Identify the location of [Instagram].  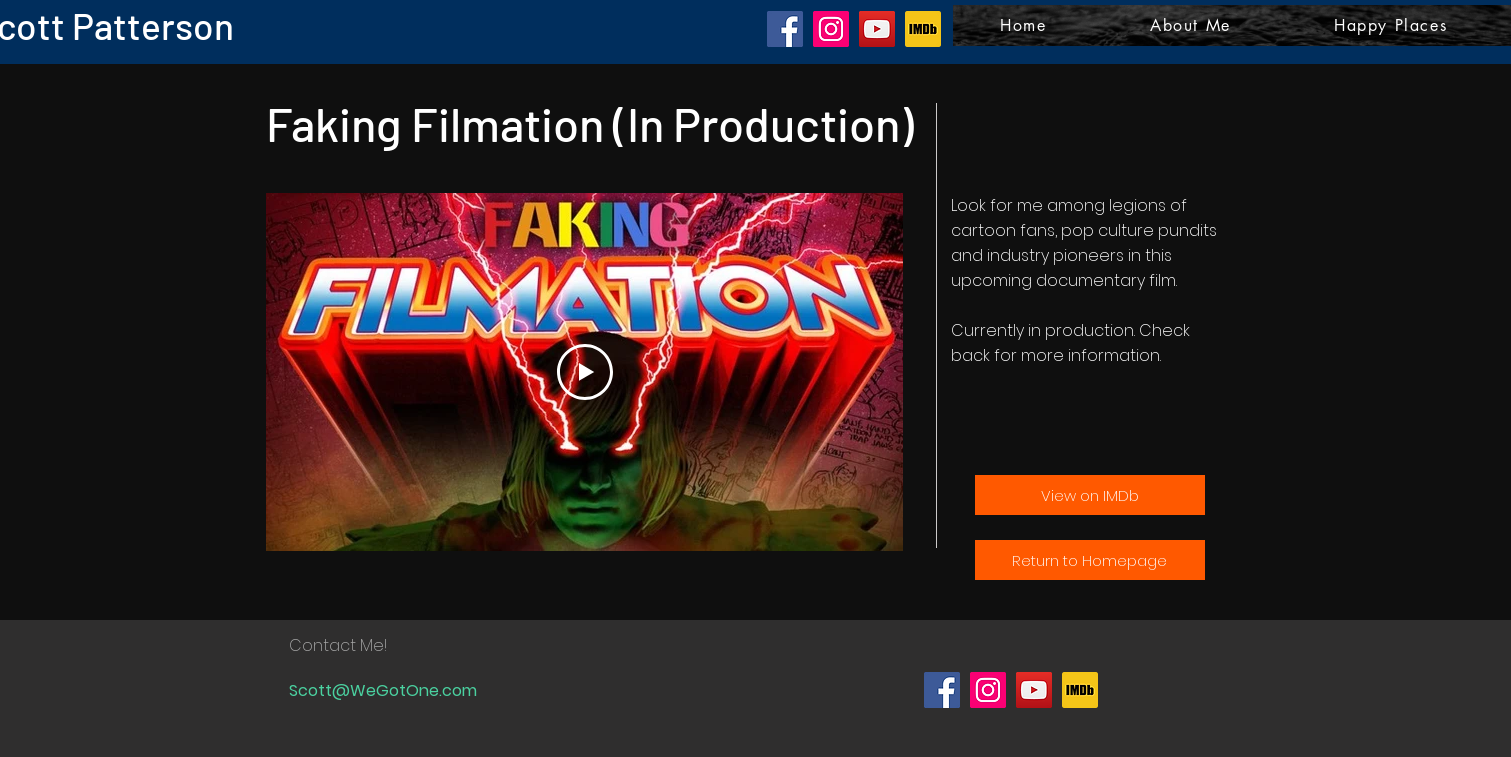
(831, 29).